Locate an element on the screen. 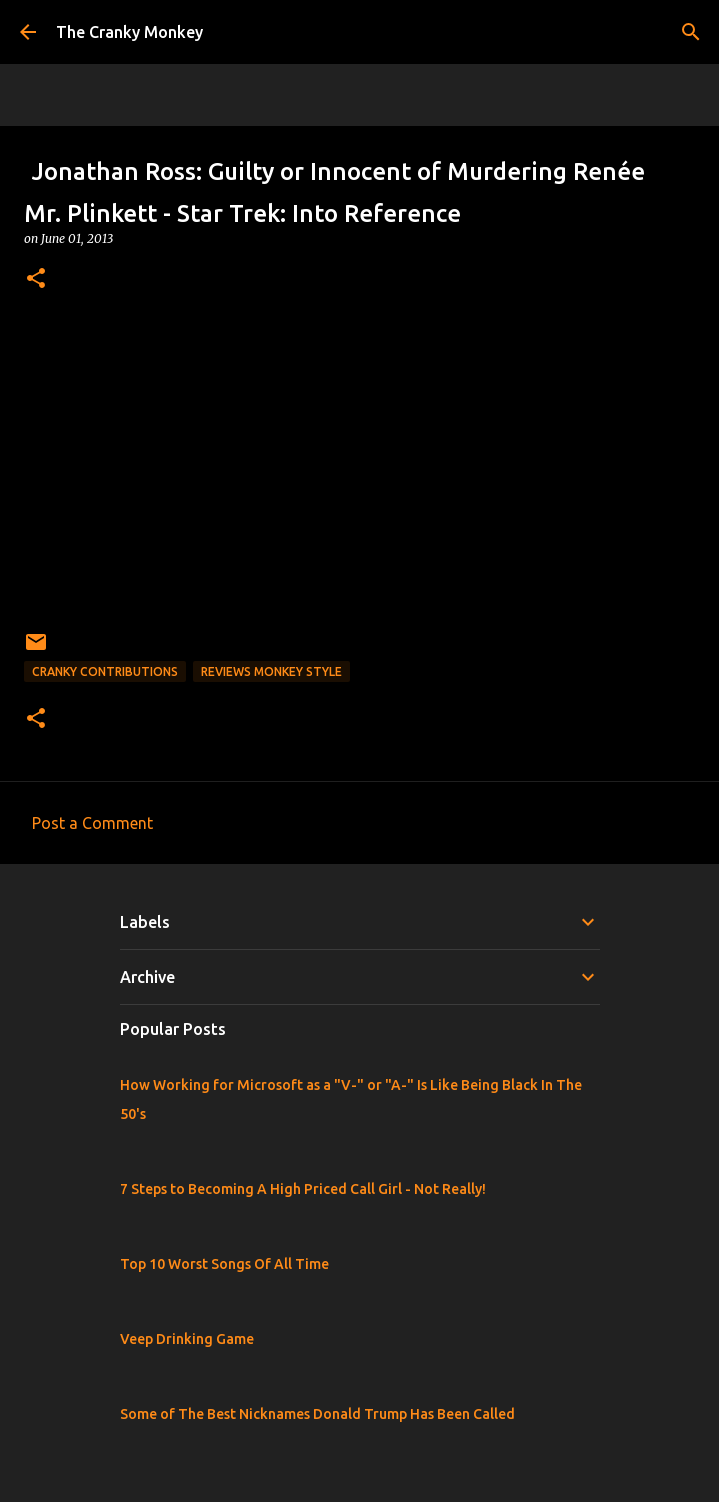 Image resolution: width=719 pixels, height=1502 pixels. [Search] is located at coordinates (691, 32).